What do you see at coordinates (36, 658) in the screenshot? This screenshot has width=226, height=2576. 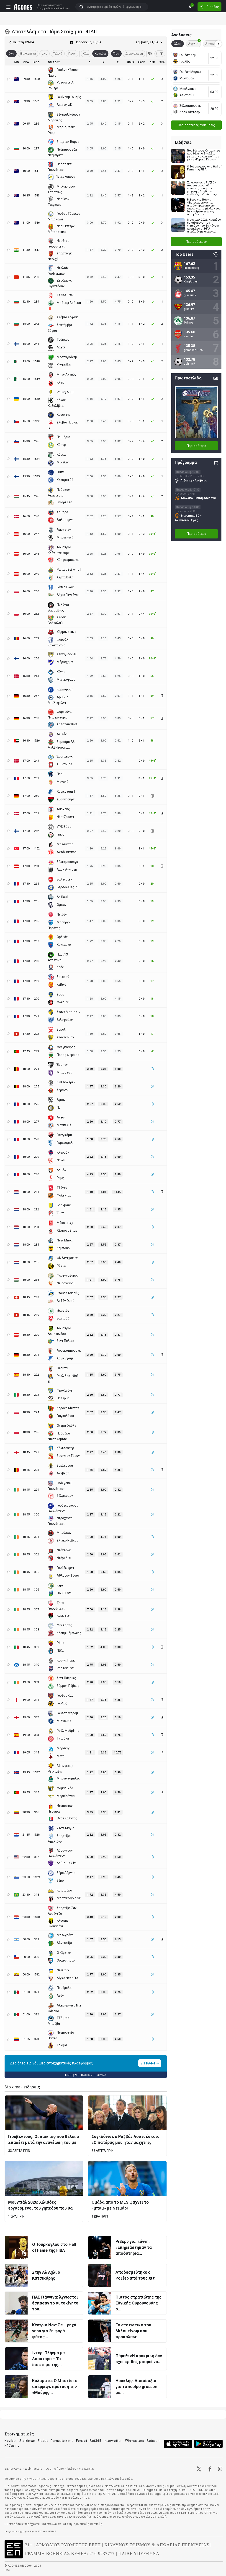 I see `256` at bounding box center [36, 658].